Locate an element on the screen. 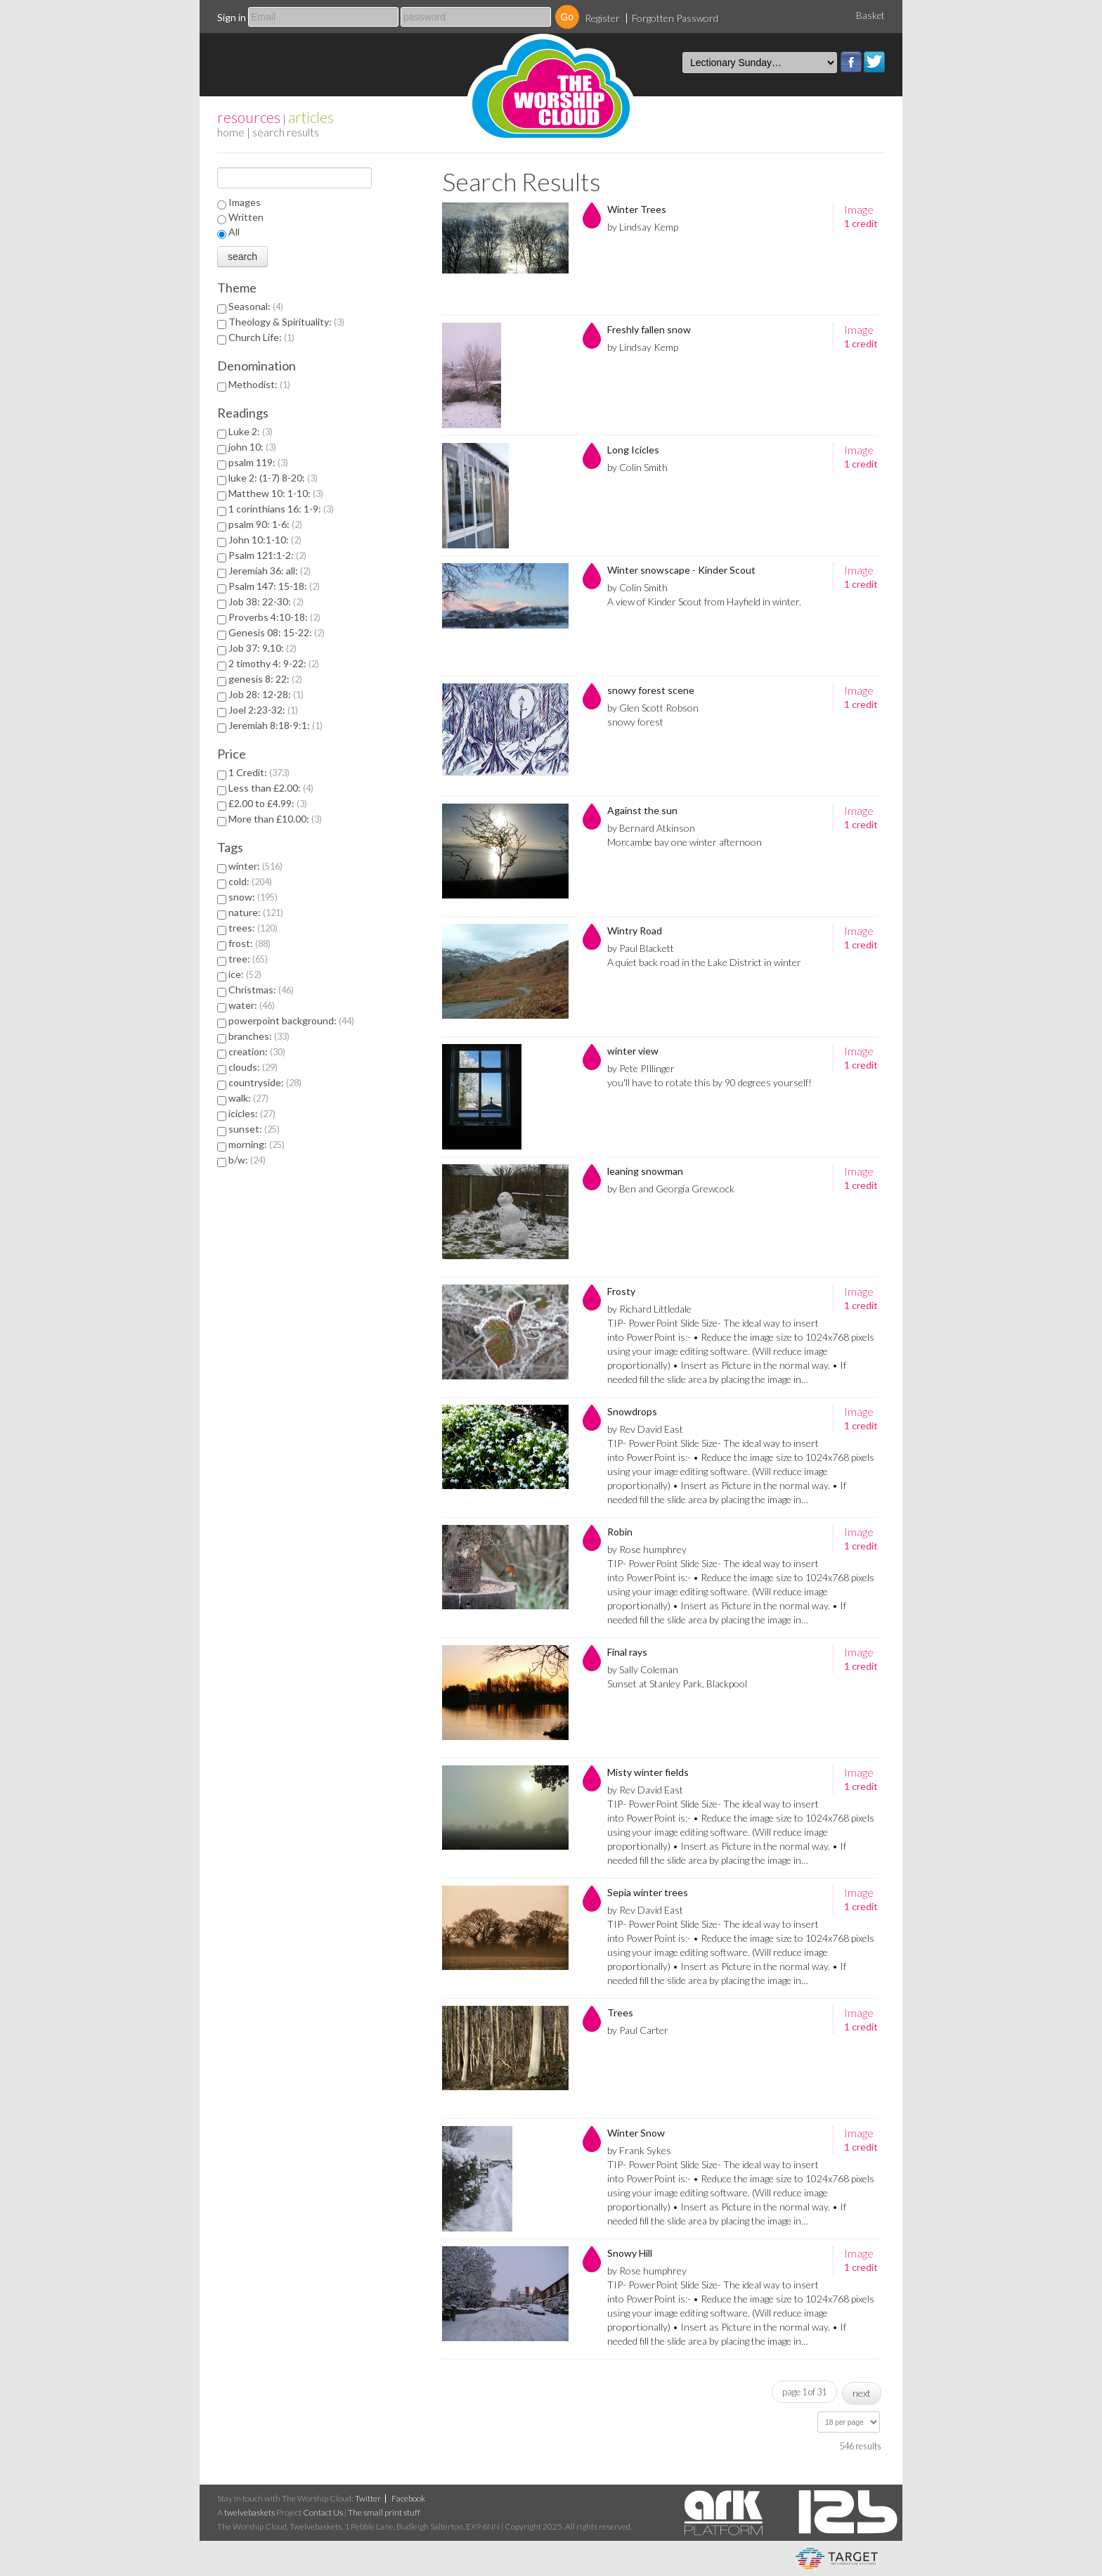 This screenshot has height=2576, width=1102. by Paul Blackett is located at coordinates (640, 948).